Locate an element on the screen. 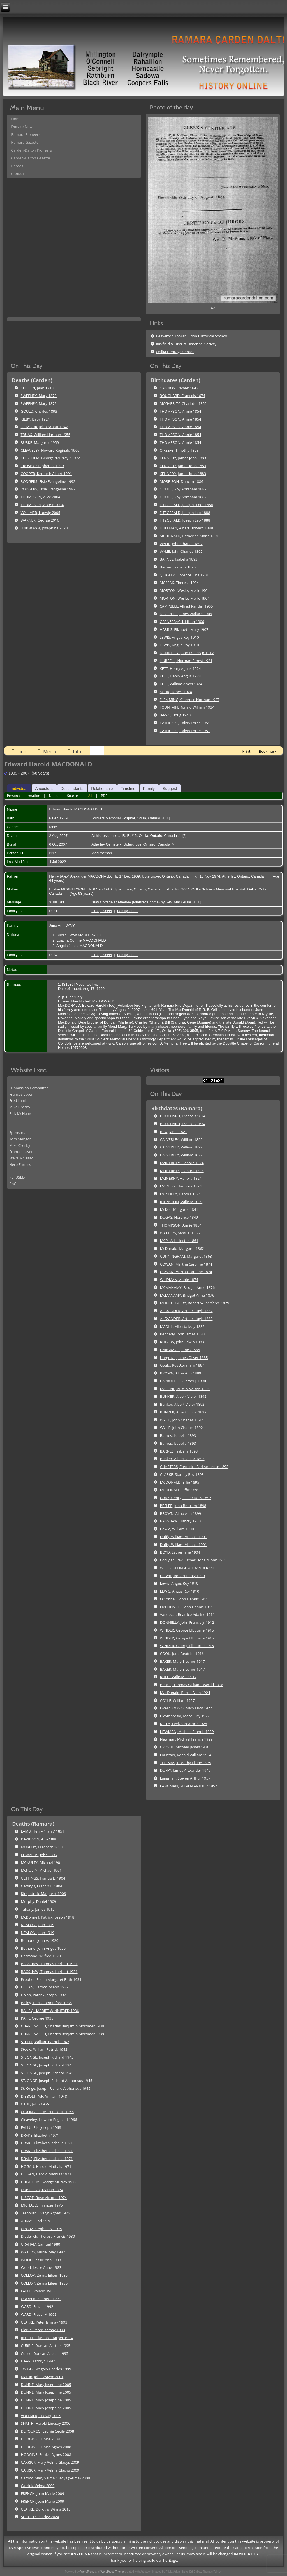 The height and width of the screenshot is (2576, 287). CLARKE, Stanley Roy 1893 is located at coordinates (182, 1474).